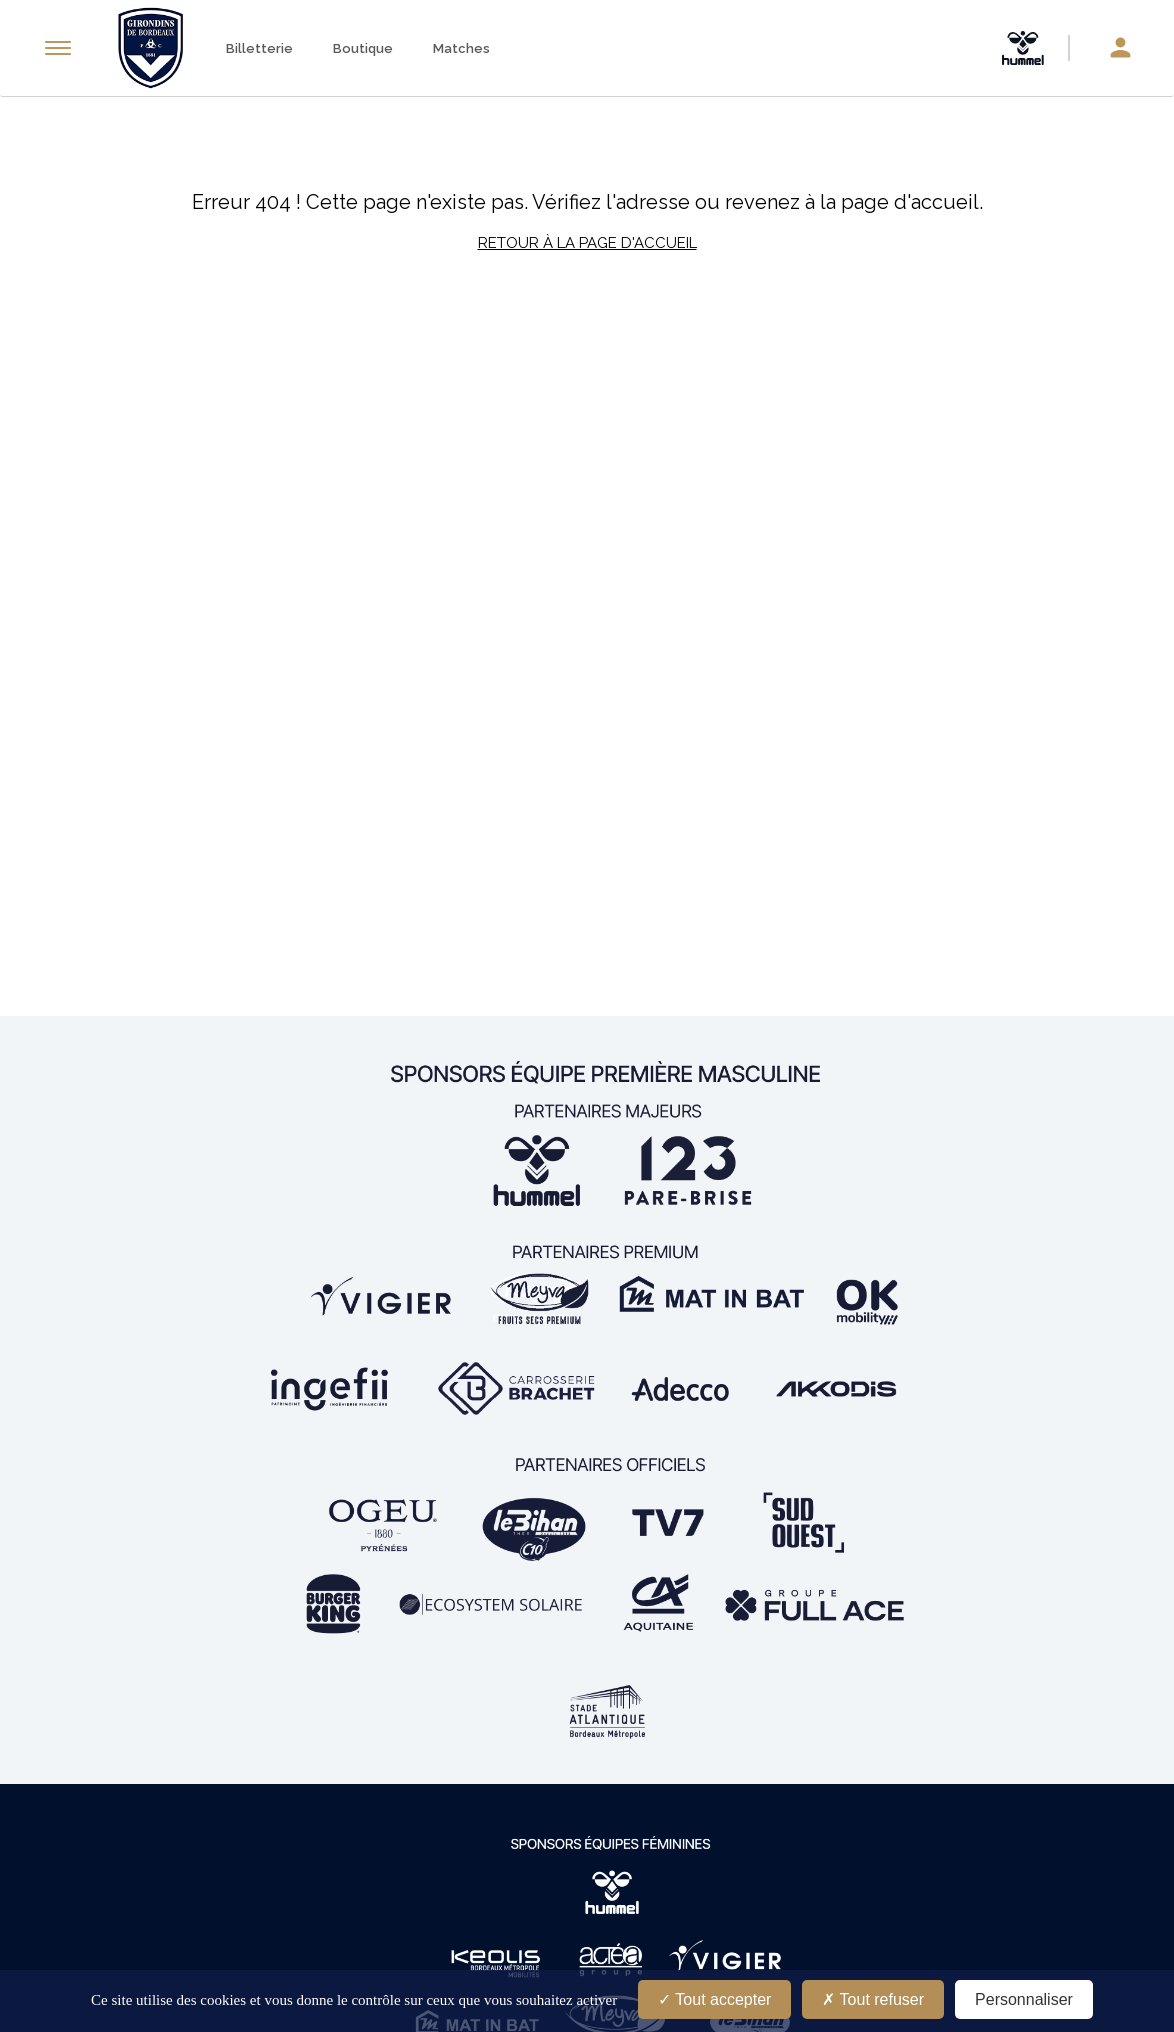 This screenshot has height=2032, width=1174. Describe the element at coordinates (259, 48) in the screenshot. I see `Billetterie` at that location.